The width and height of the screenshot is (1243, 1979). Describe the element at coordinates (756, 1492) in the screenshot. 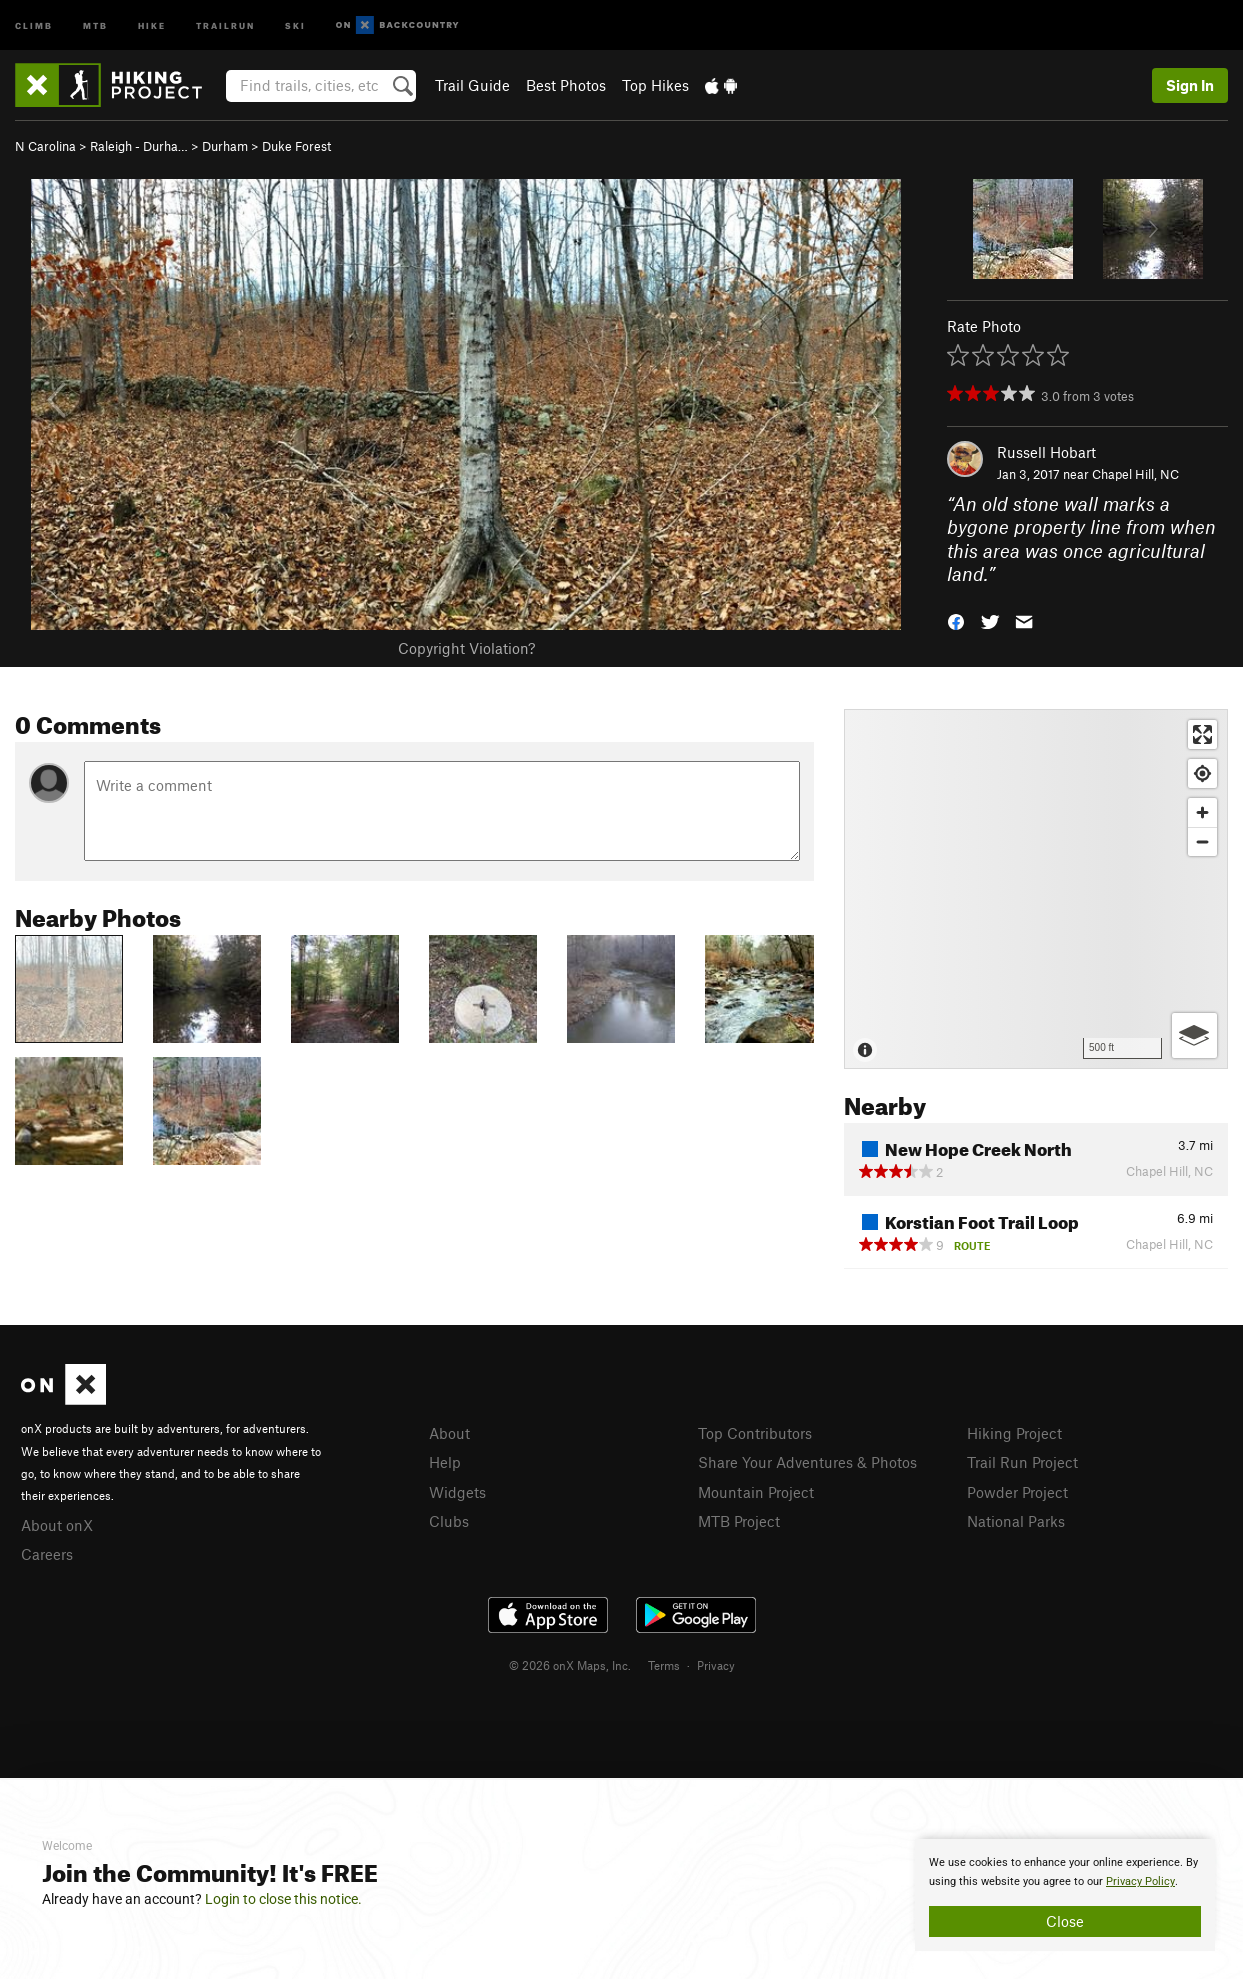

I see `Mountain Project` at that location.